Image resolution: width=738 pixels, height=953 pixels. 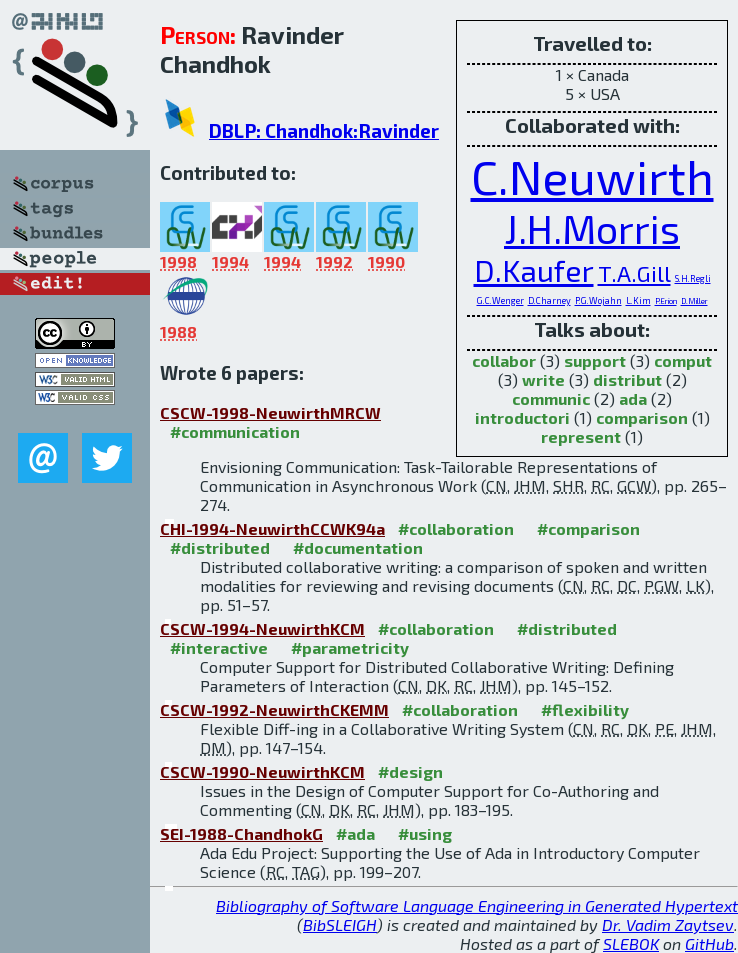 I want to click on introductori, so click(x=522, y=417).